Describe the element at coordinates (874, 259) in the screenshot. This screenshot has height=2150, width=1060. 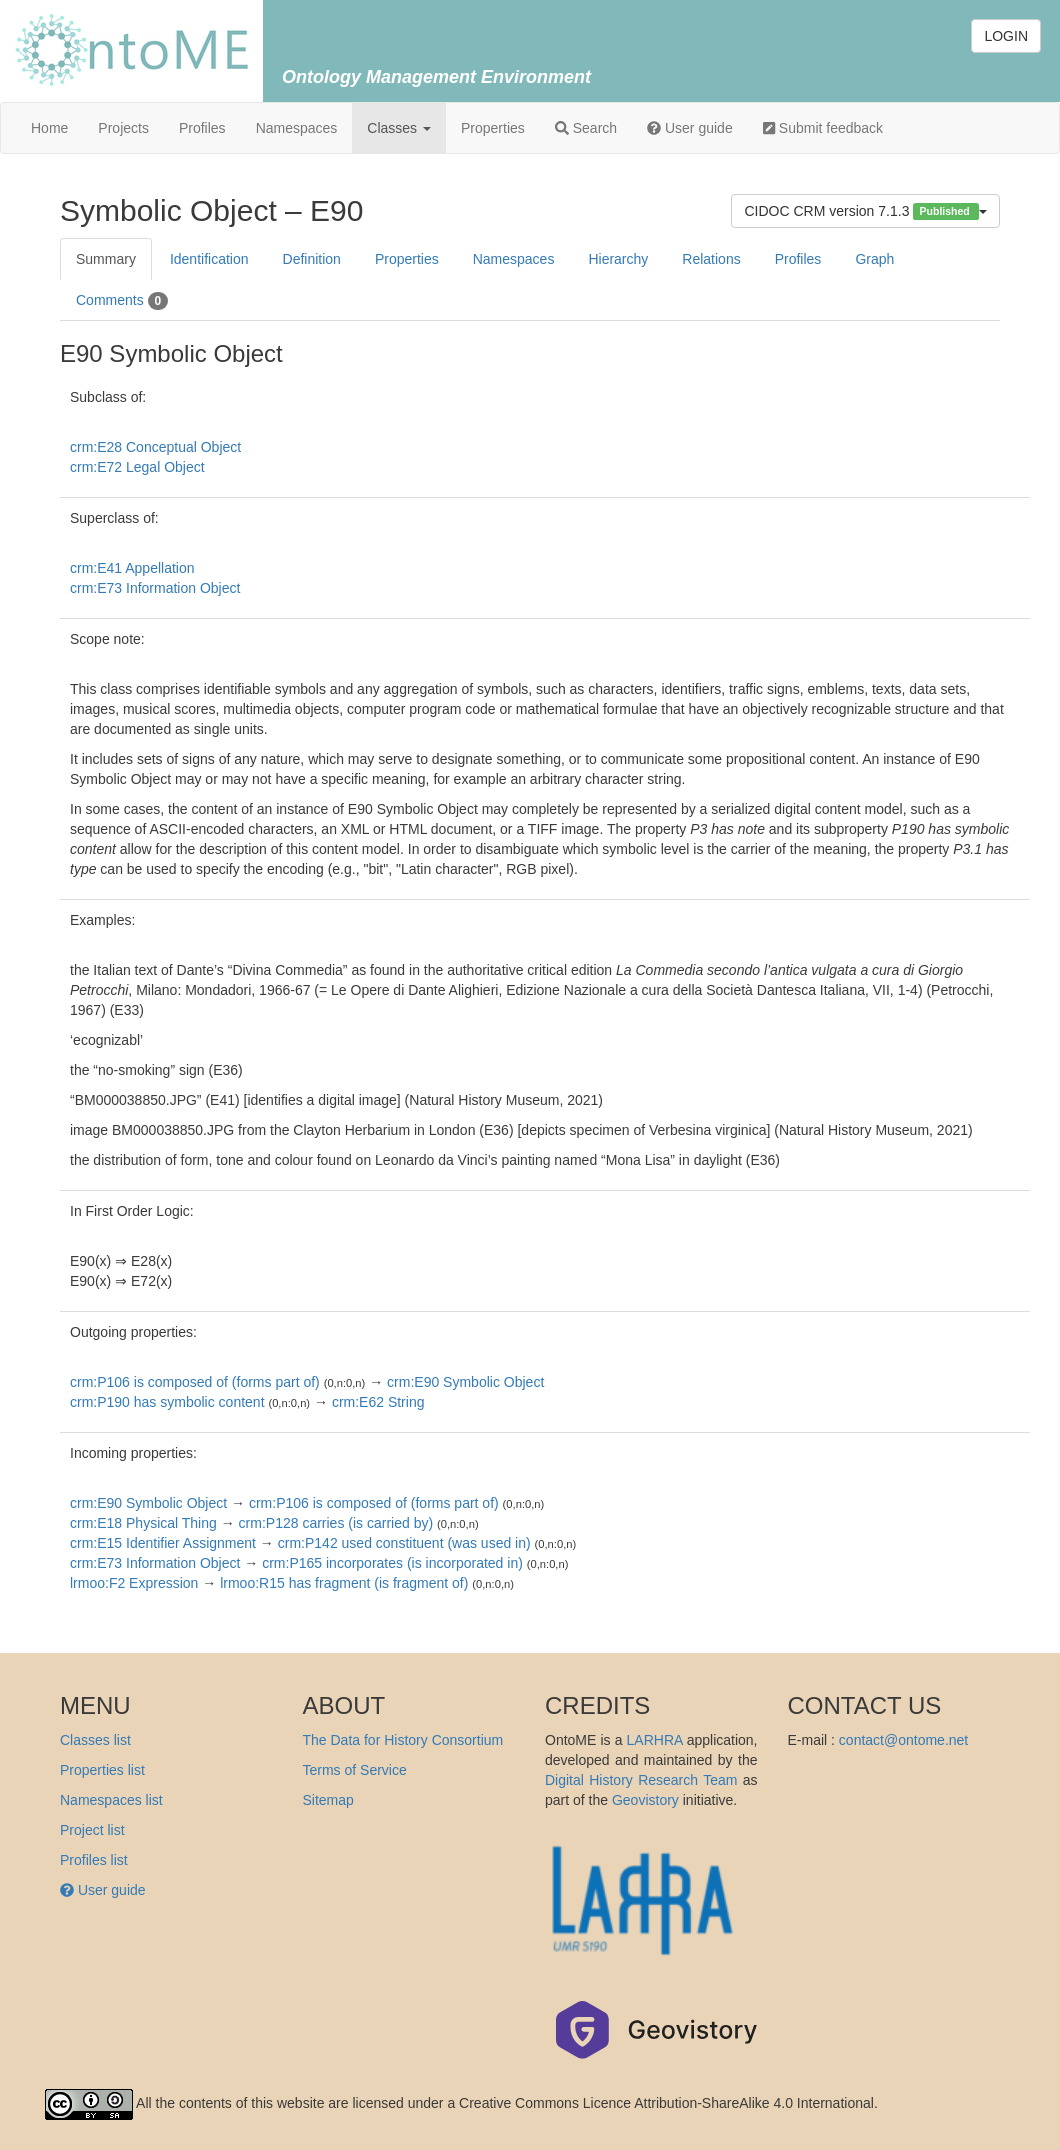
I see `Graph` at that location.